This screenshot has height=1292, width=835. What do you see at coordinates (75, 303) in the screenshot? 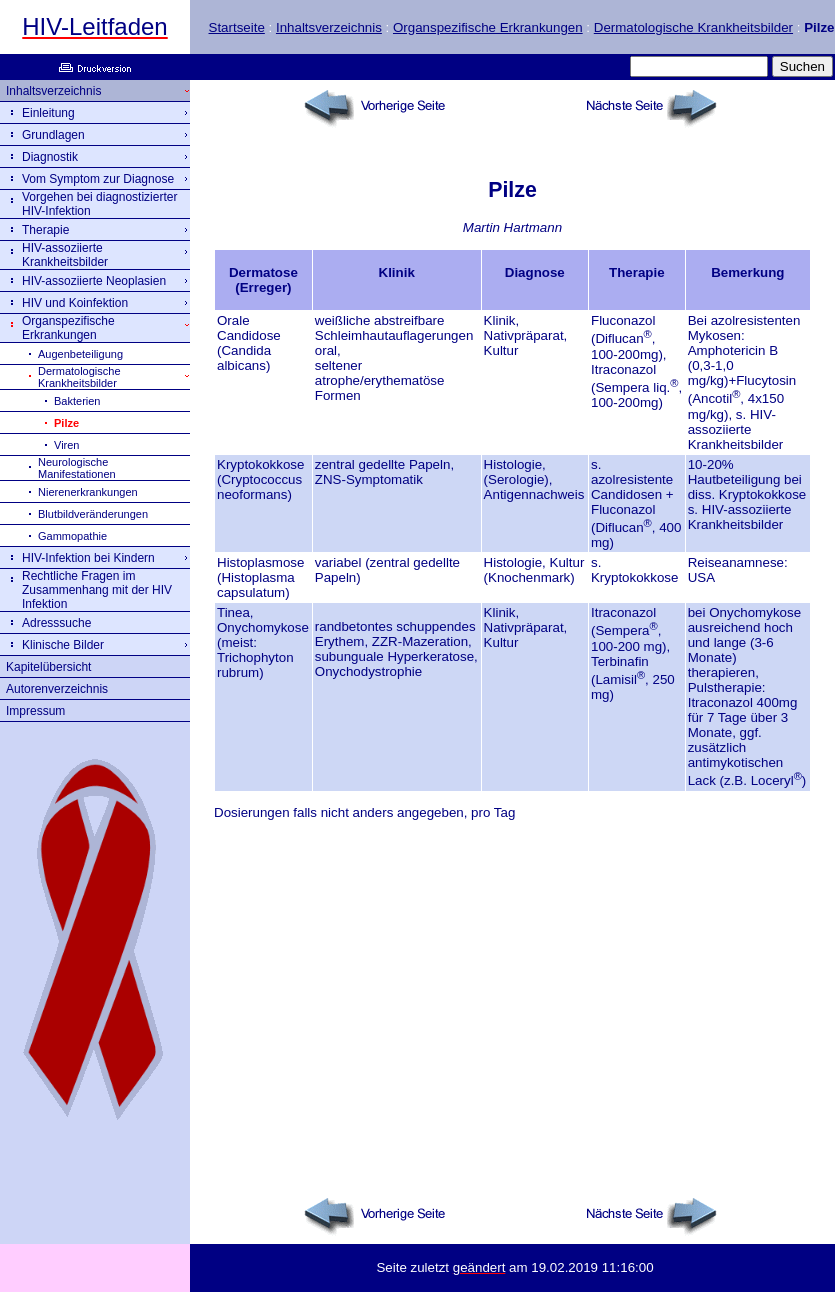
I see `HIV und Koinfektion` at bounding box center [75, 303].